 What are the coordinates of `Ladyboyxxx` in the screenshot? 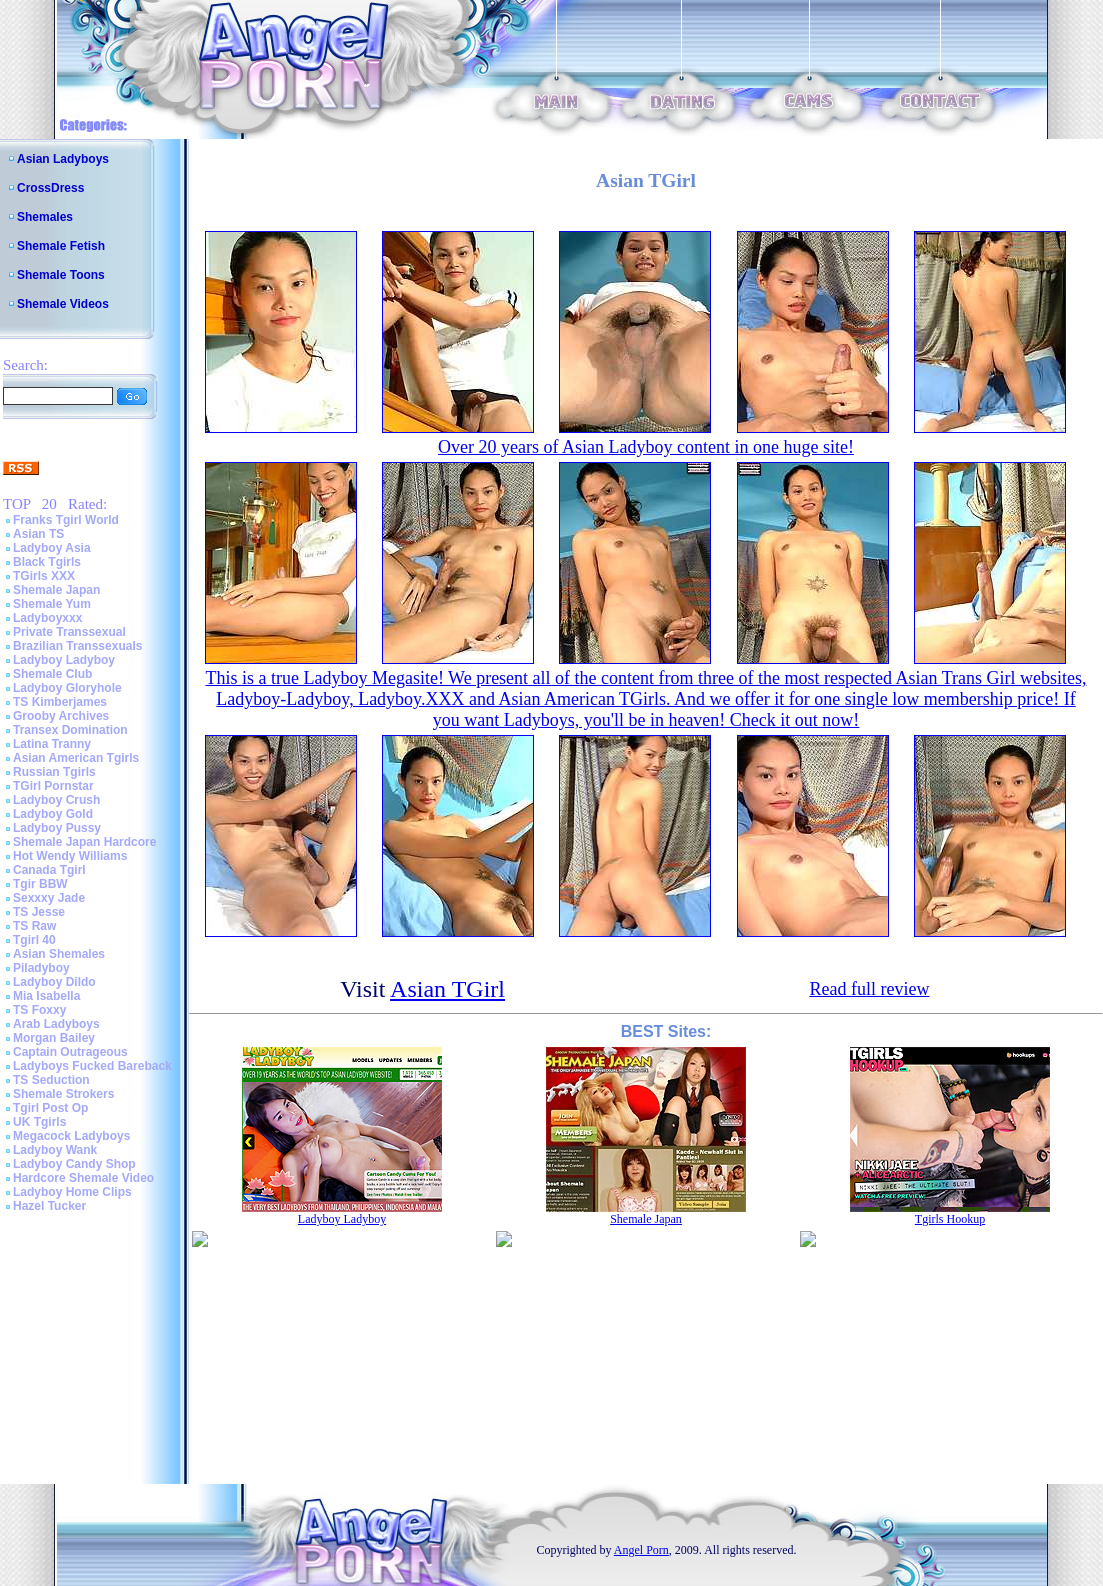 It's located at (47, 618).